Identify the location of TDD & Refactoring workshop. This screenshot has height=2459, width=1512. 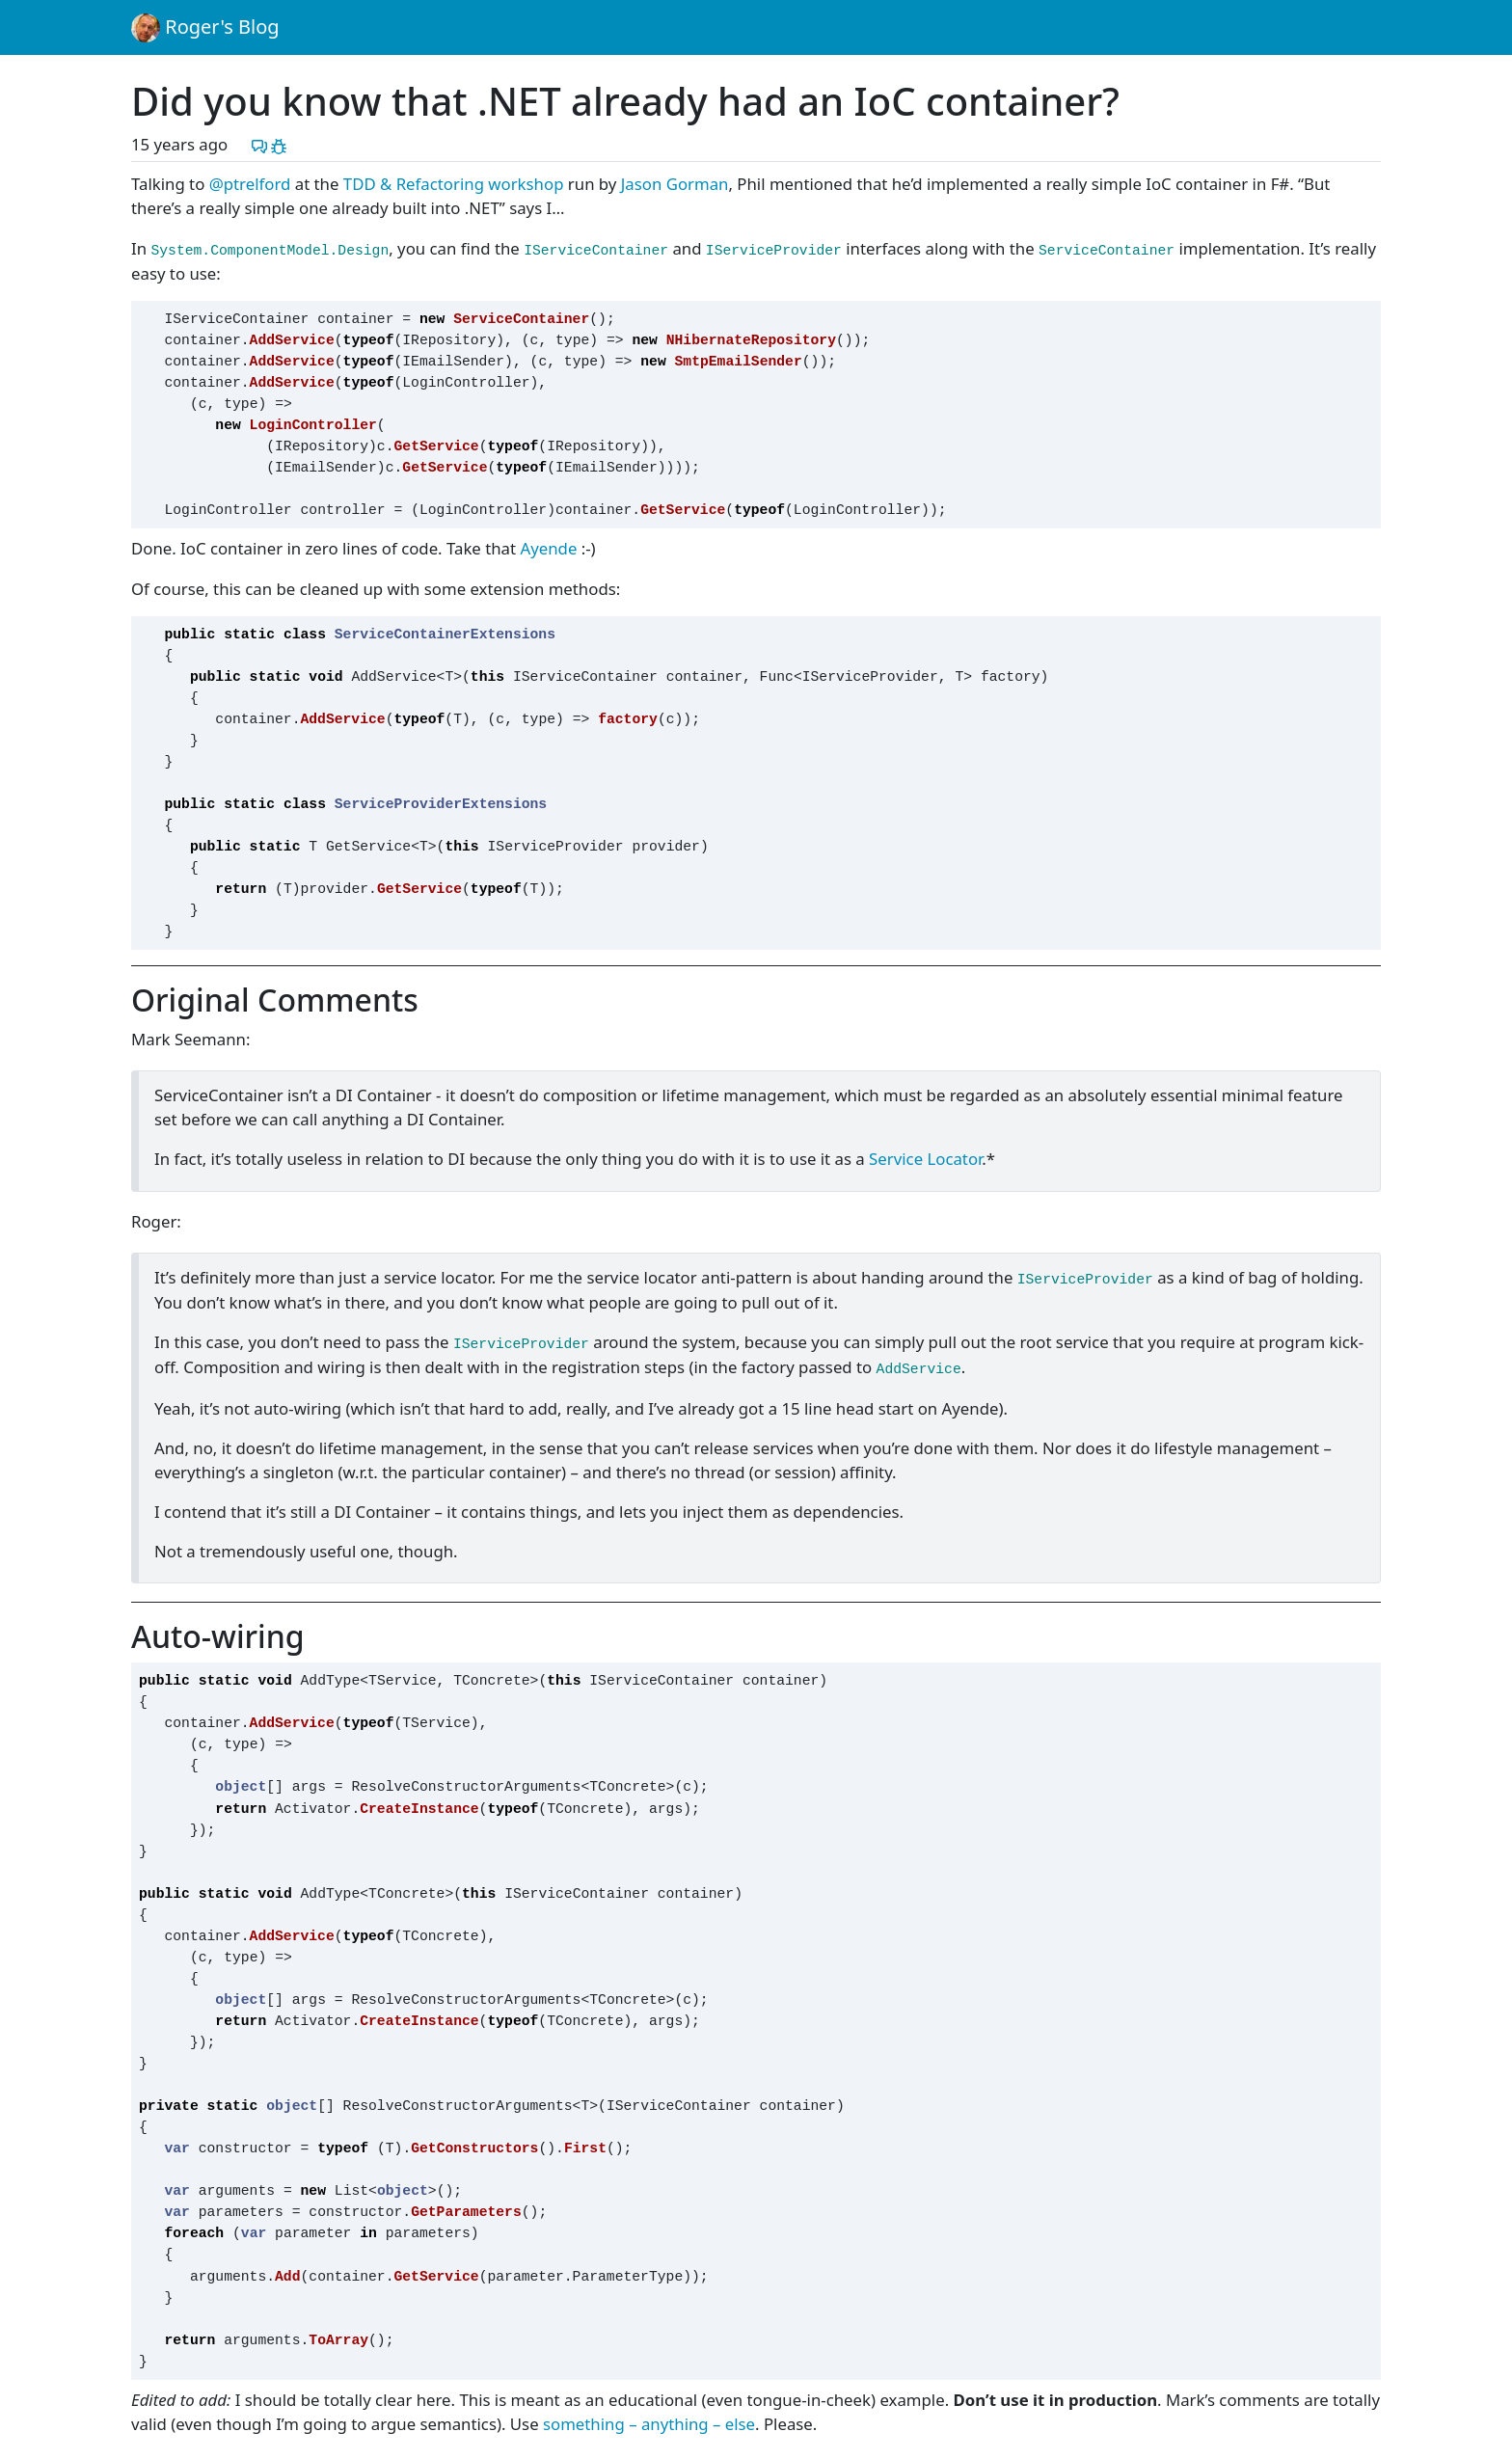
(453, 184).